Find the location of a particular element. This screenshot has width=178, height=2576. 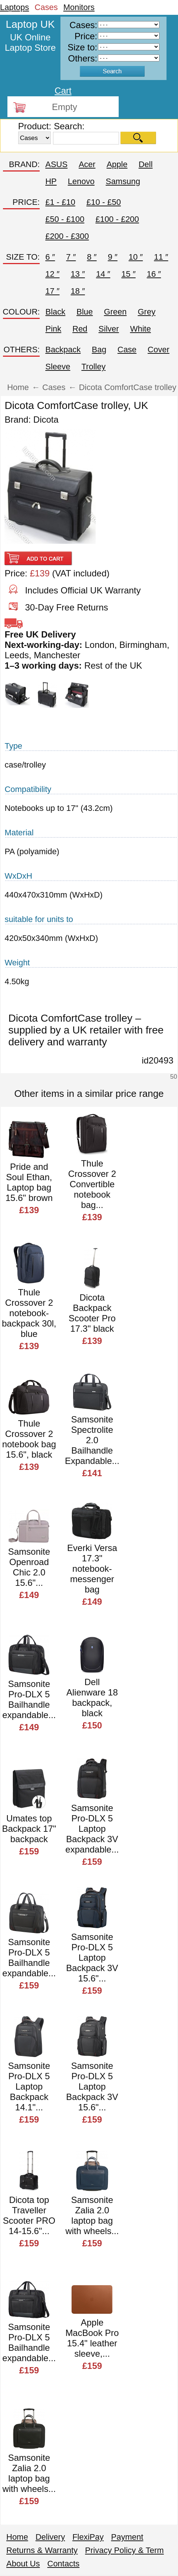

Dicota top Traveller Scooter PRO 14-15.6"... is located at coordinates (29, 2215).